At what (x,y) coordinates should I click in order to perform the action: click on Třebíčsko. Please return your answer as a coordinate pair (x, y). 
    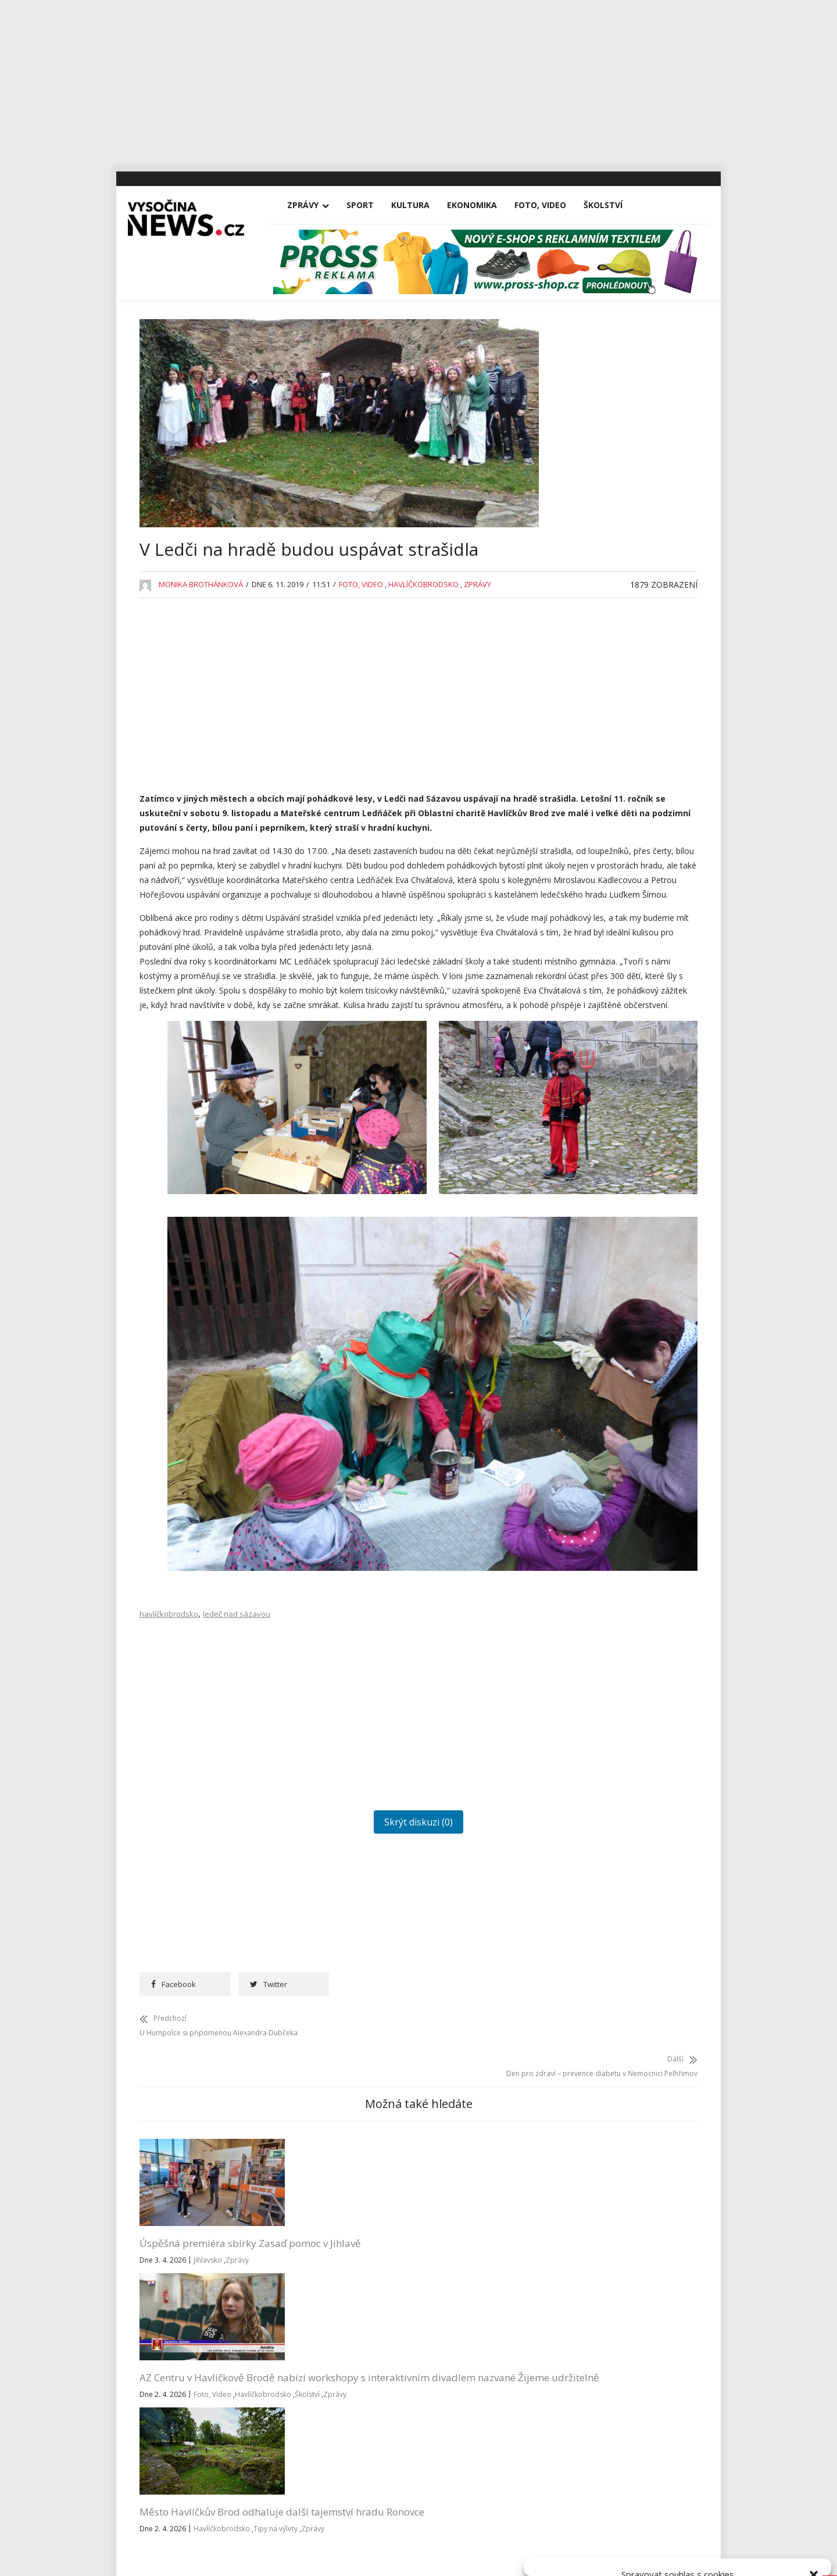
    Looking at the image, I should click on (579, 1195).